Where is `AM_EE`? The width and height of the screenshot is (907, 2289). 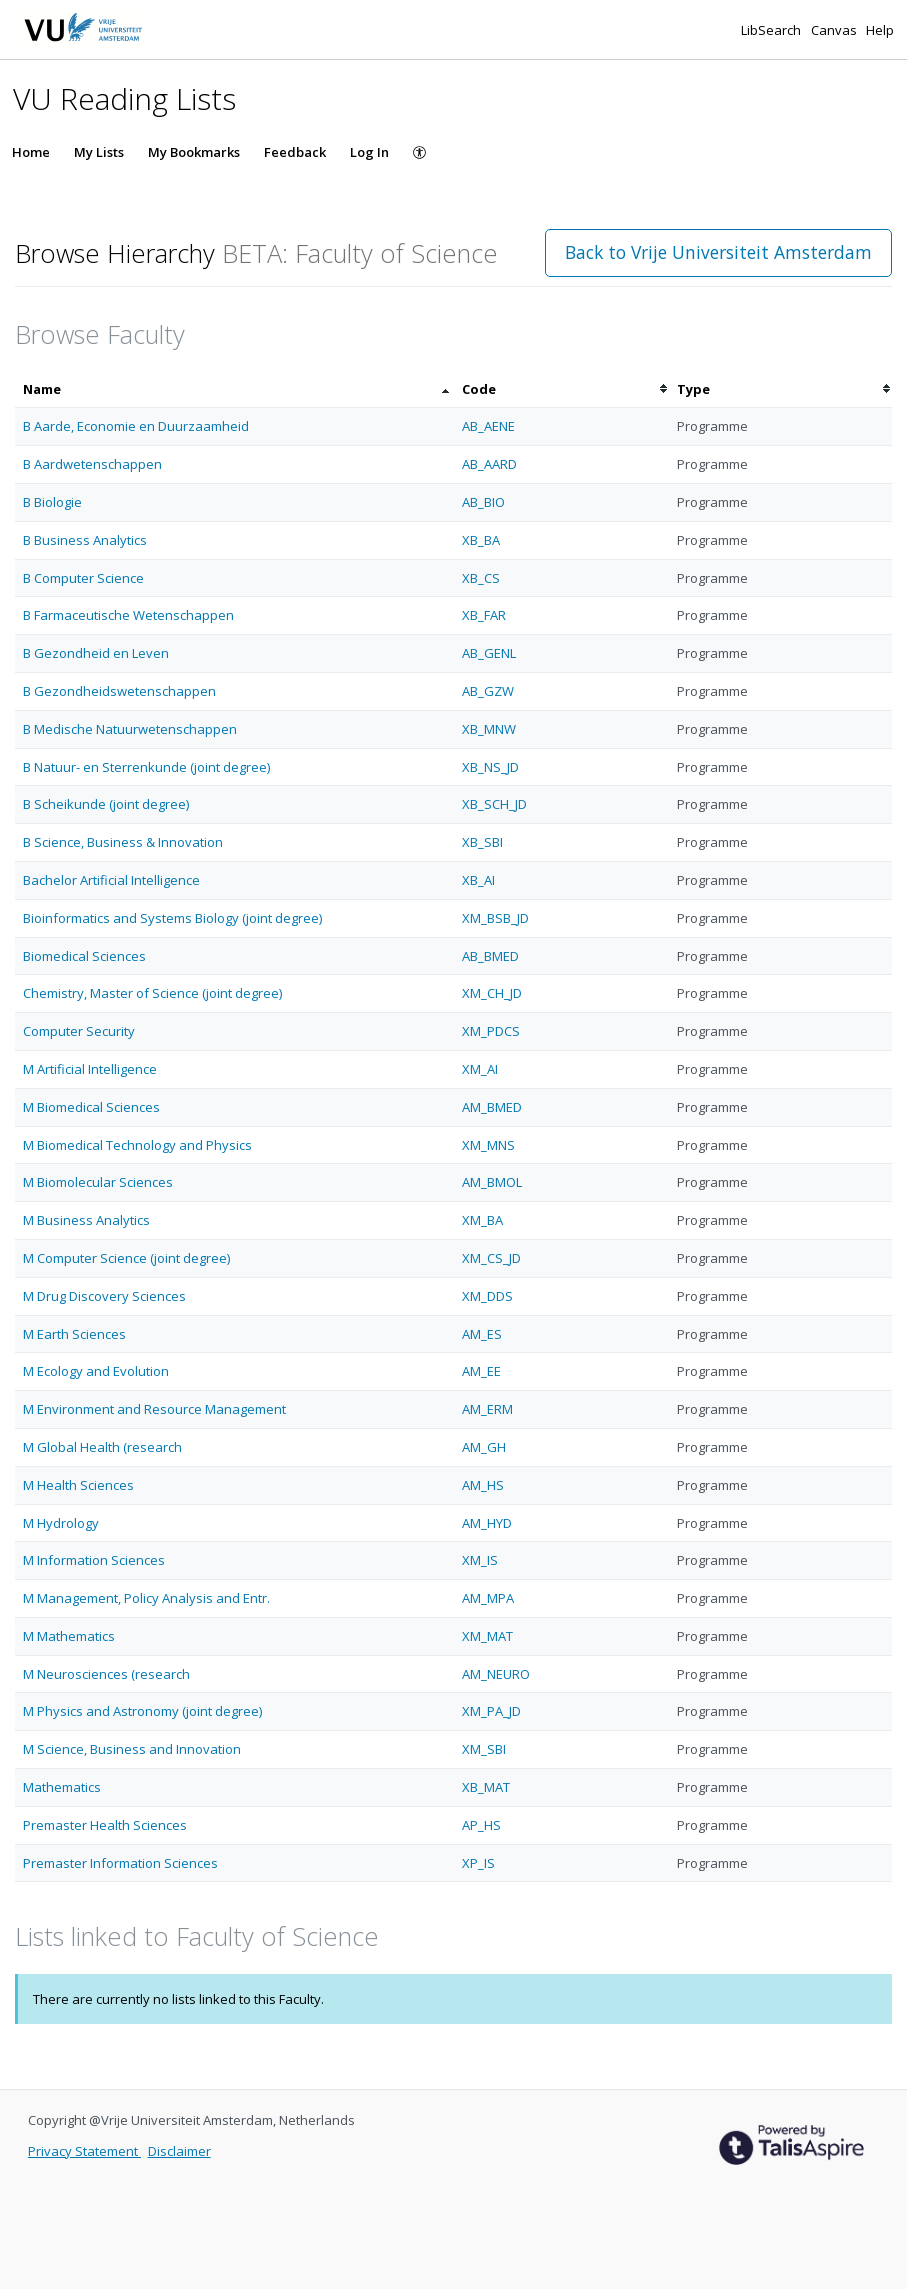 AM_EE is located at coordinates (481, 1371).